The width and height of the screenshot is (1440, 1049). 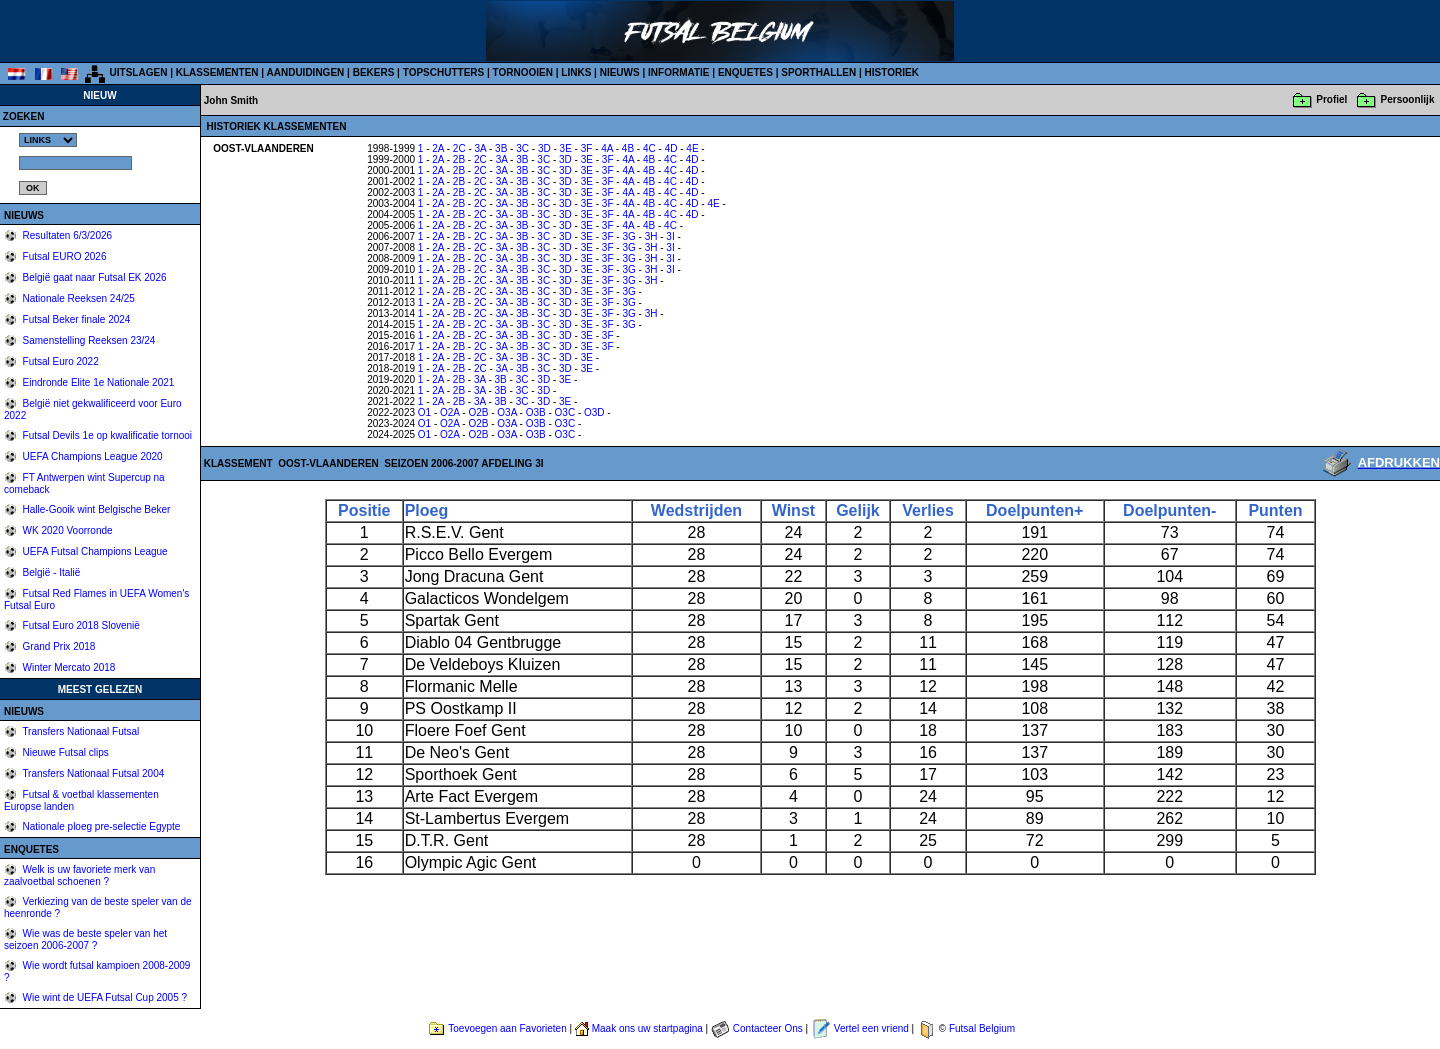 I want to click on UEFA Champions League 2020, so click(x=91, y=456).